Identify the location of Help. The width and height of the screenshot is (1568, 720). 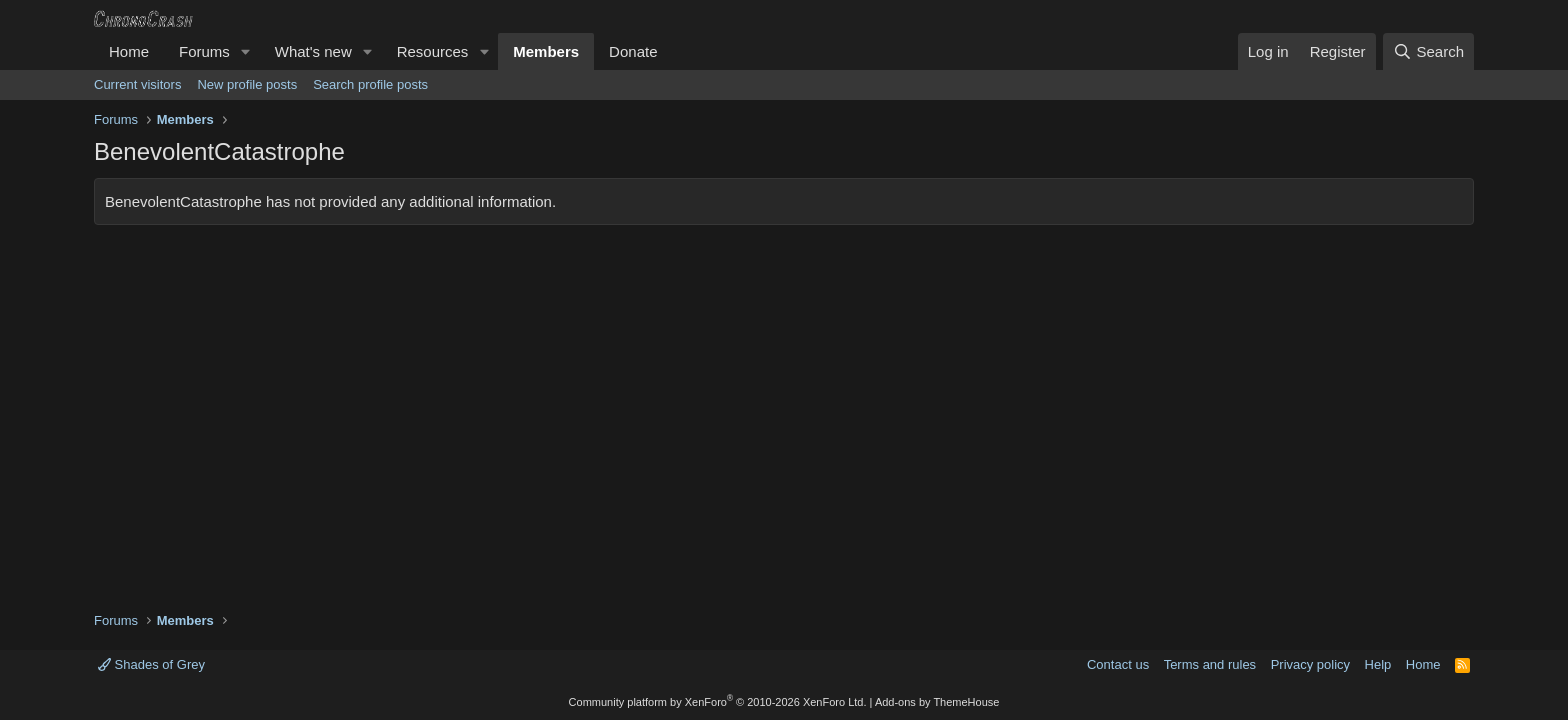
(1378, 664).